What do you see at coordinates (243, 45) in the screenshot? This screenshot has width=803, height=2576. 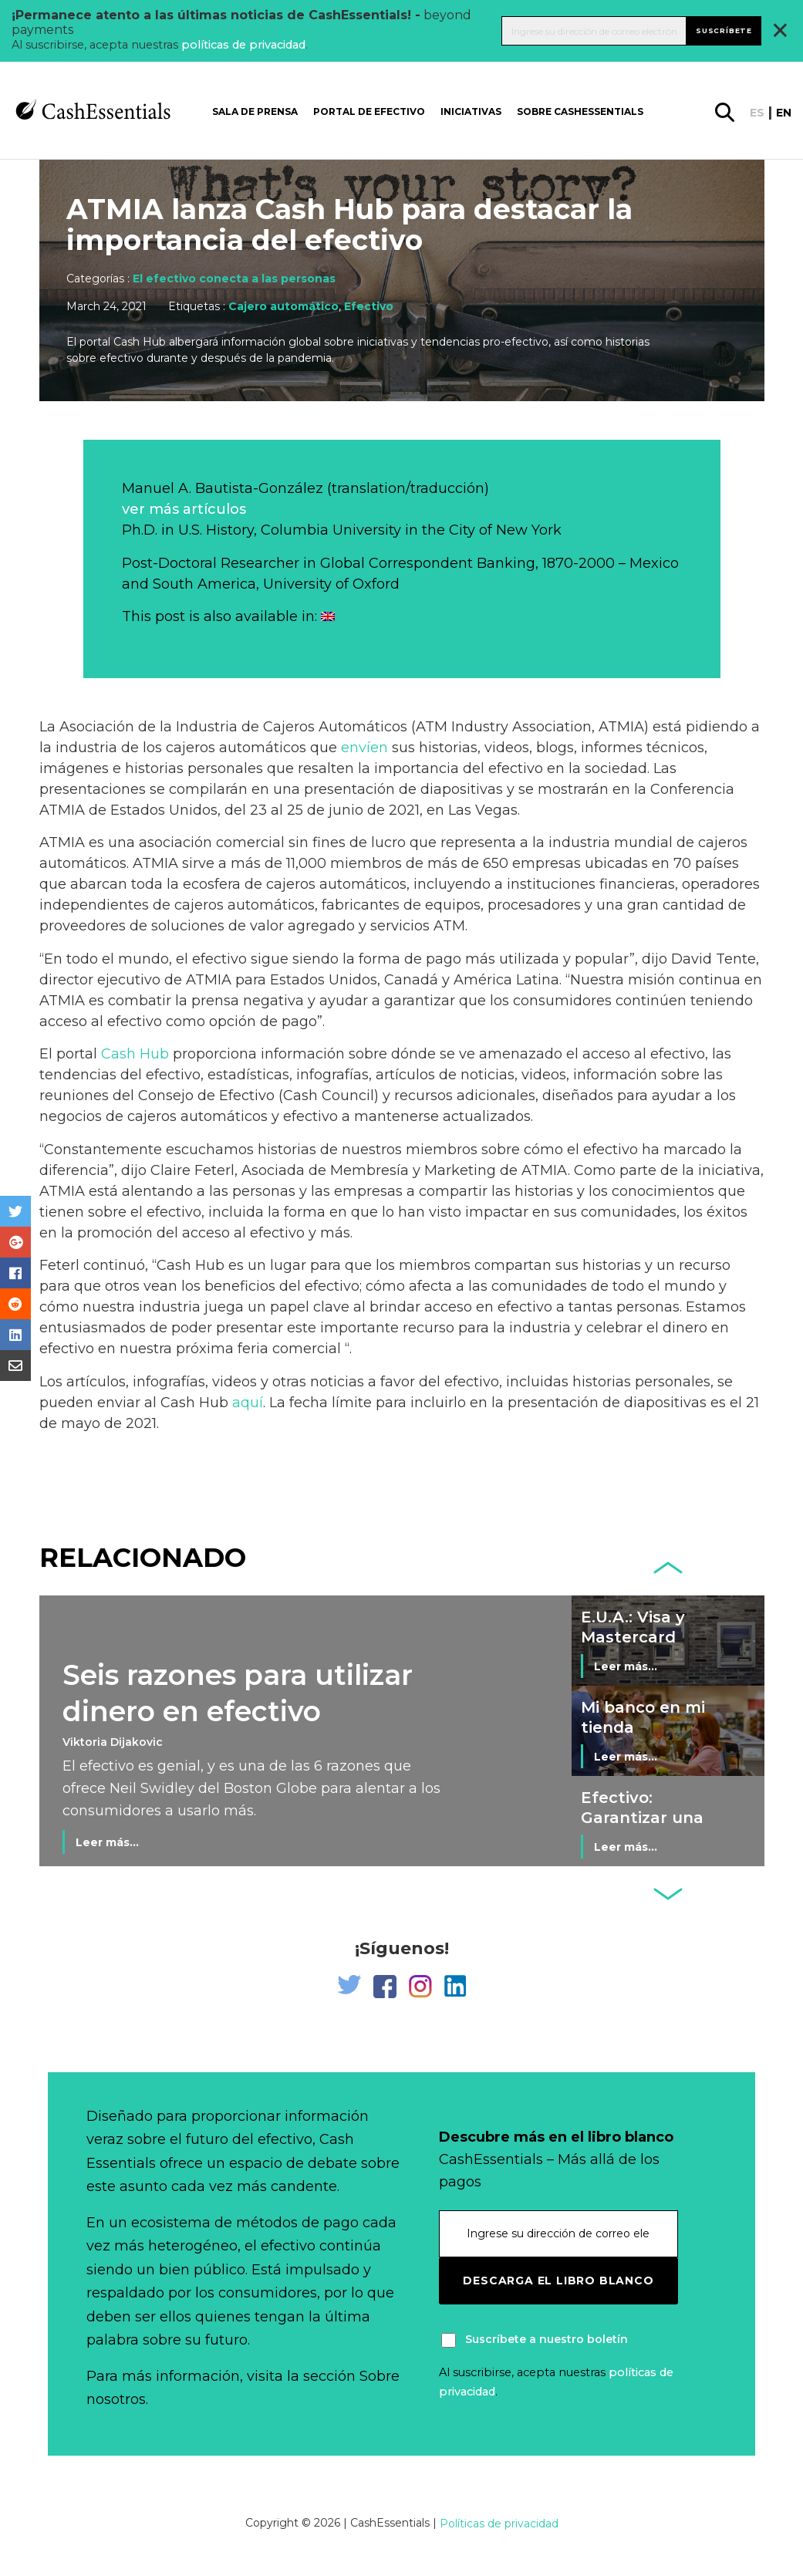 I see `políticas de privacidad` at bounding box center [243, 45].